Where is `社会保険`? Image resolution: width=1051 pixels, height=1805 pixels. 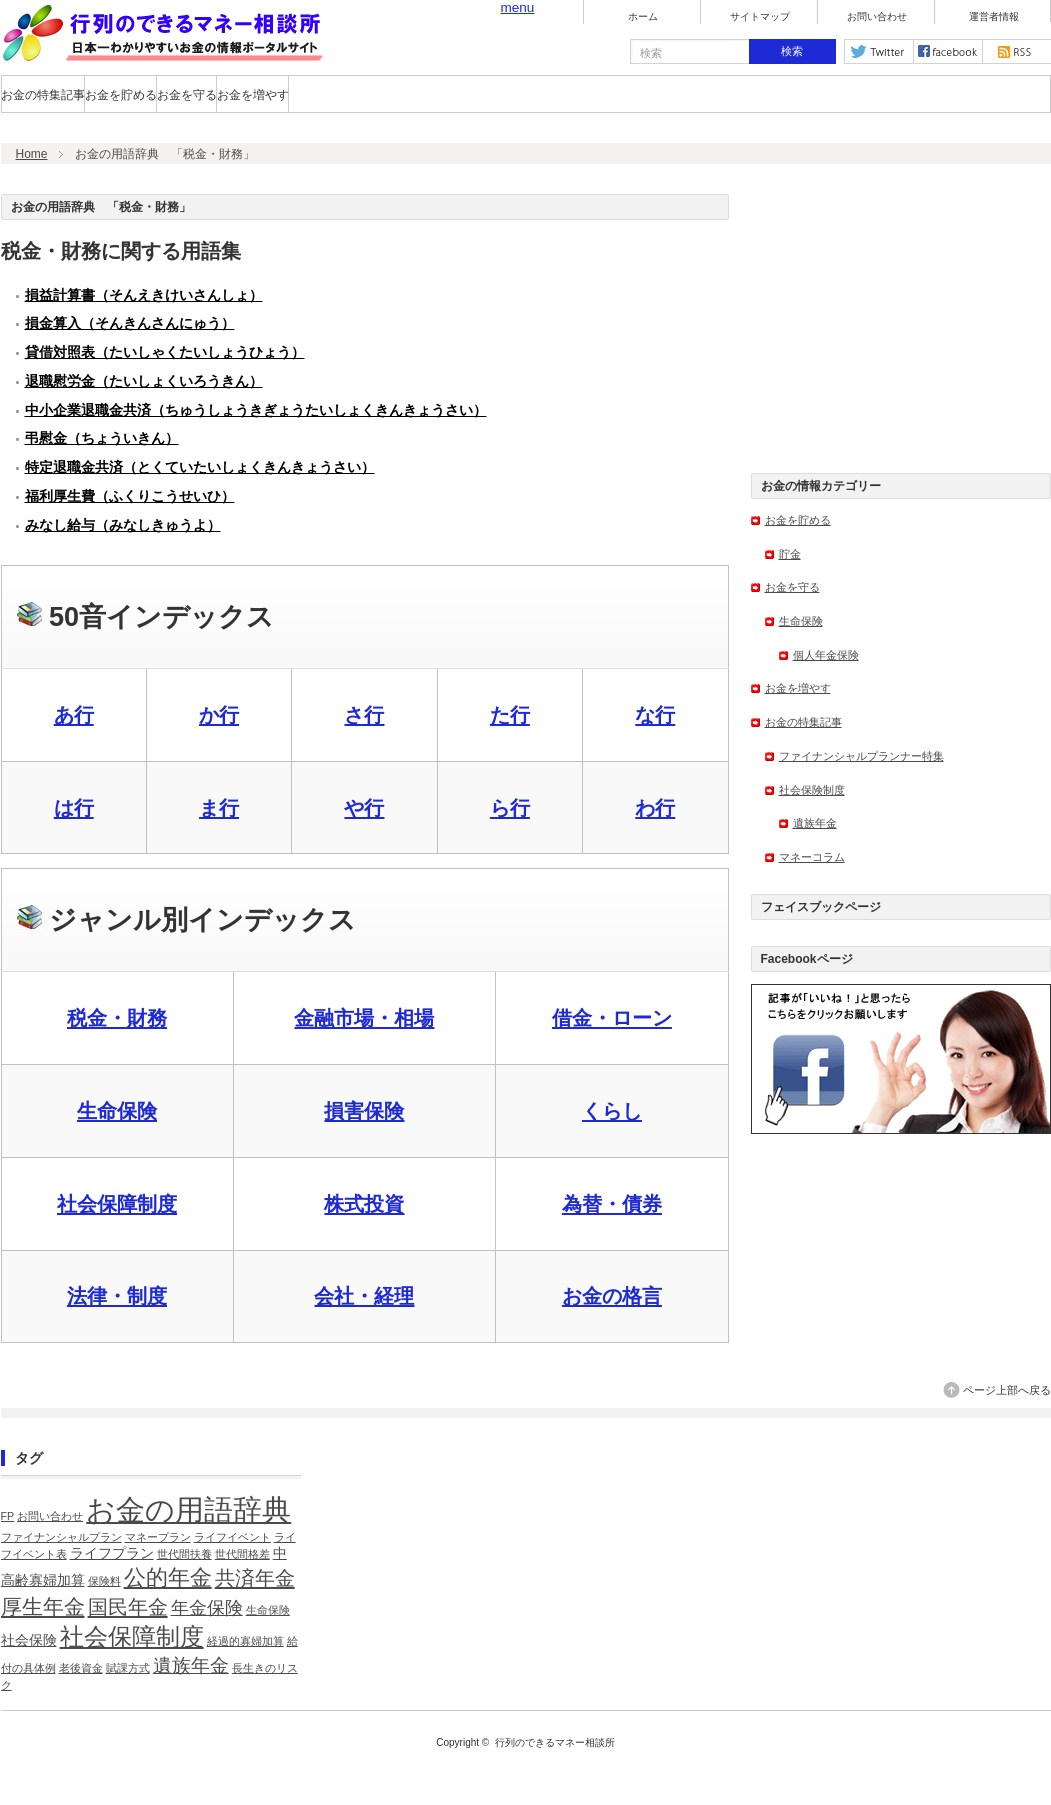
社会保険 is located at coordinates (29, 1640).